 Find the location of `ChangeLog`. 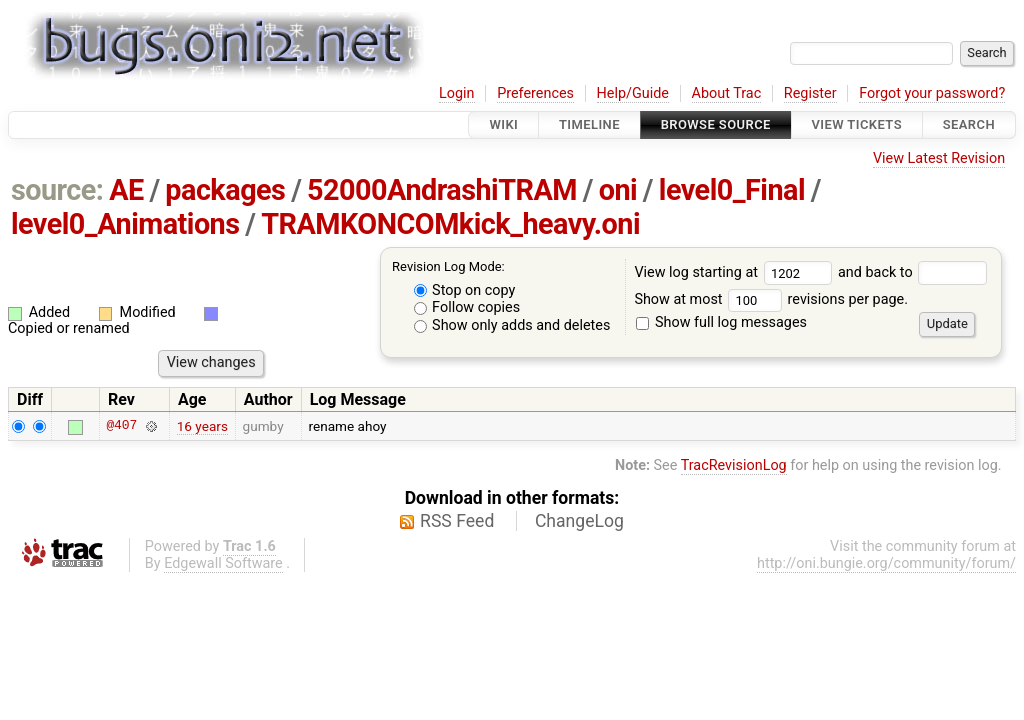

ChangeLog is located at coordinates (579, 521).